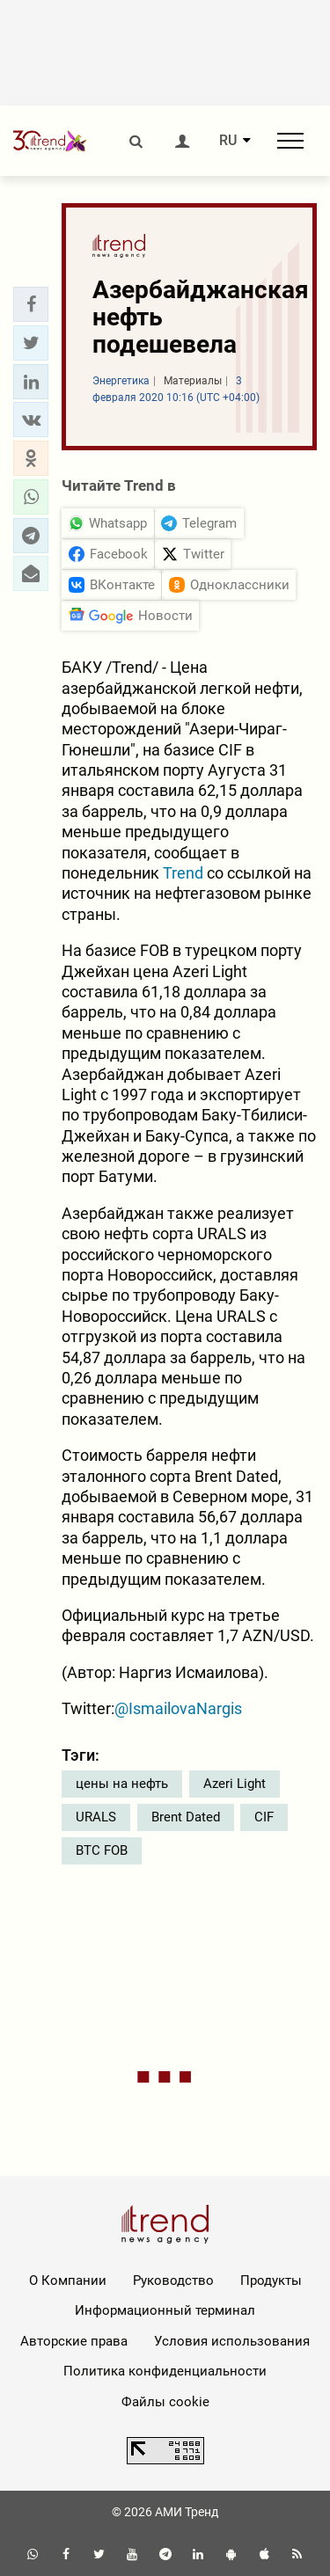 This screenshot has width=330, height=2576. What do you see at coordinates (122, 1784) in the screenshot?
I see `цены на нефть` at bounding box center [122, 1784].